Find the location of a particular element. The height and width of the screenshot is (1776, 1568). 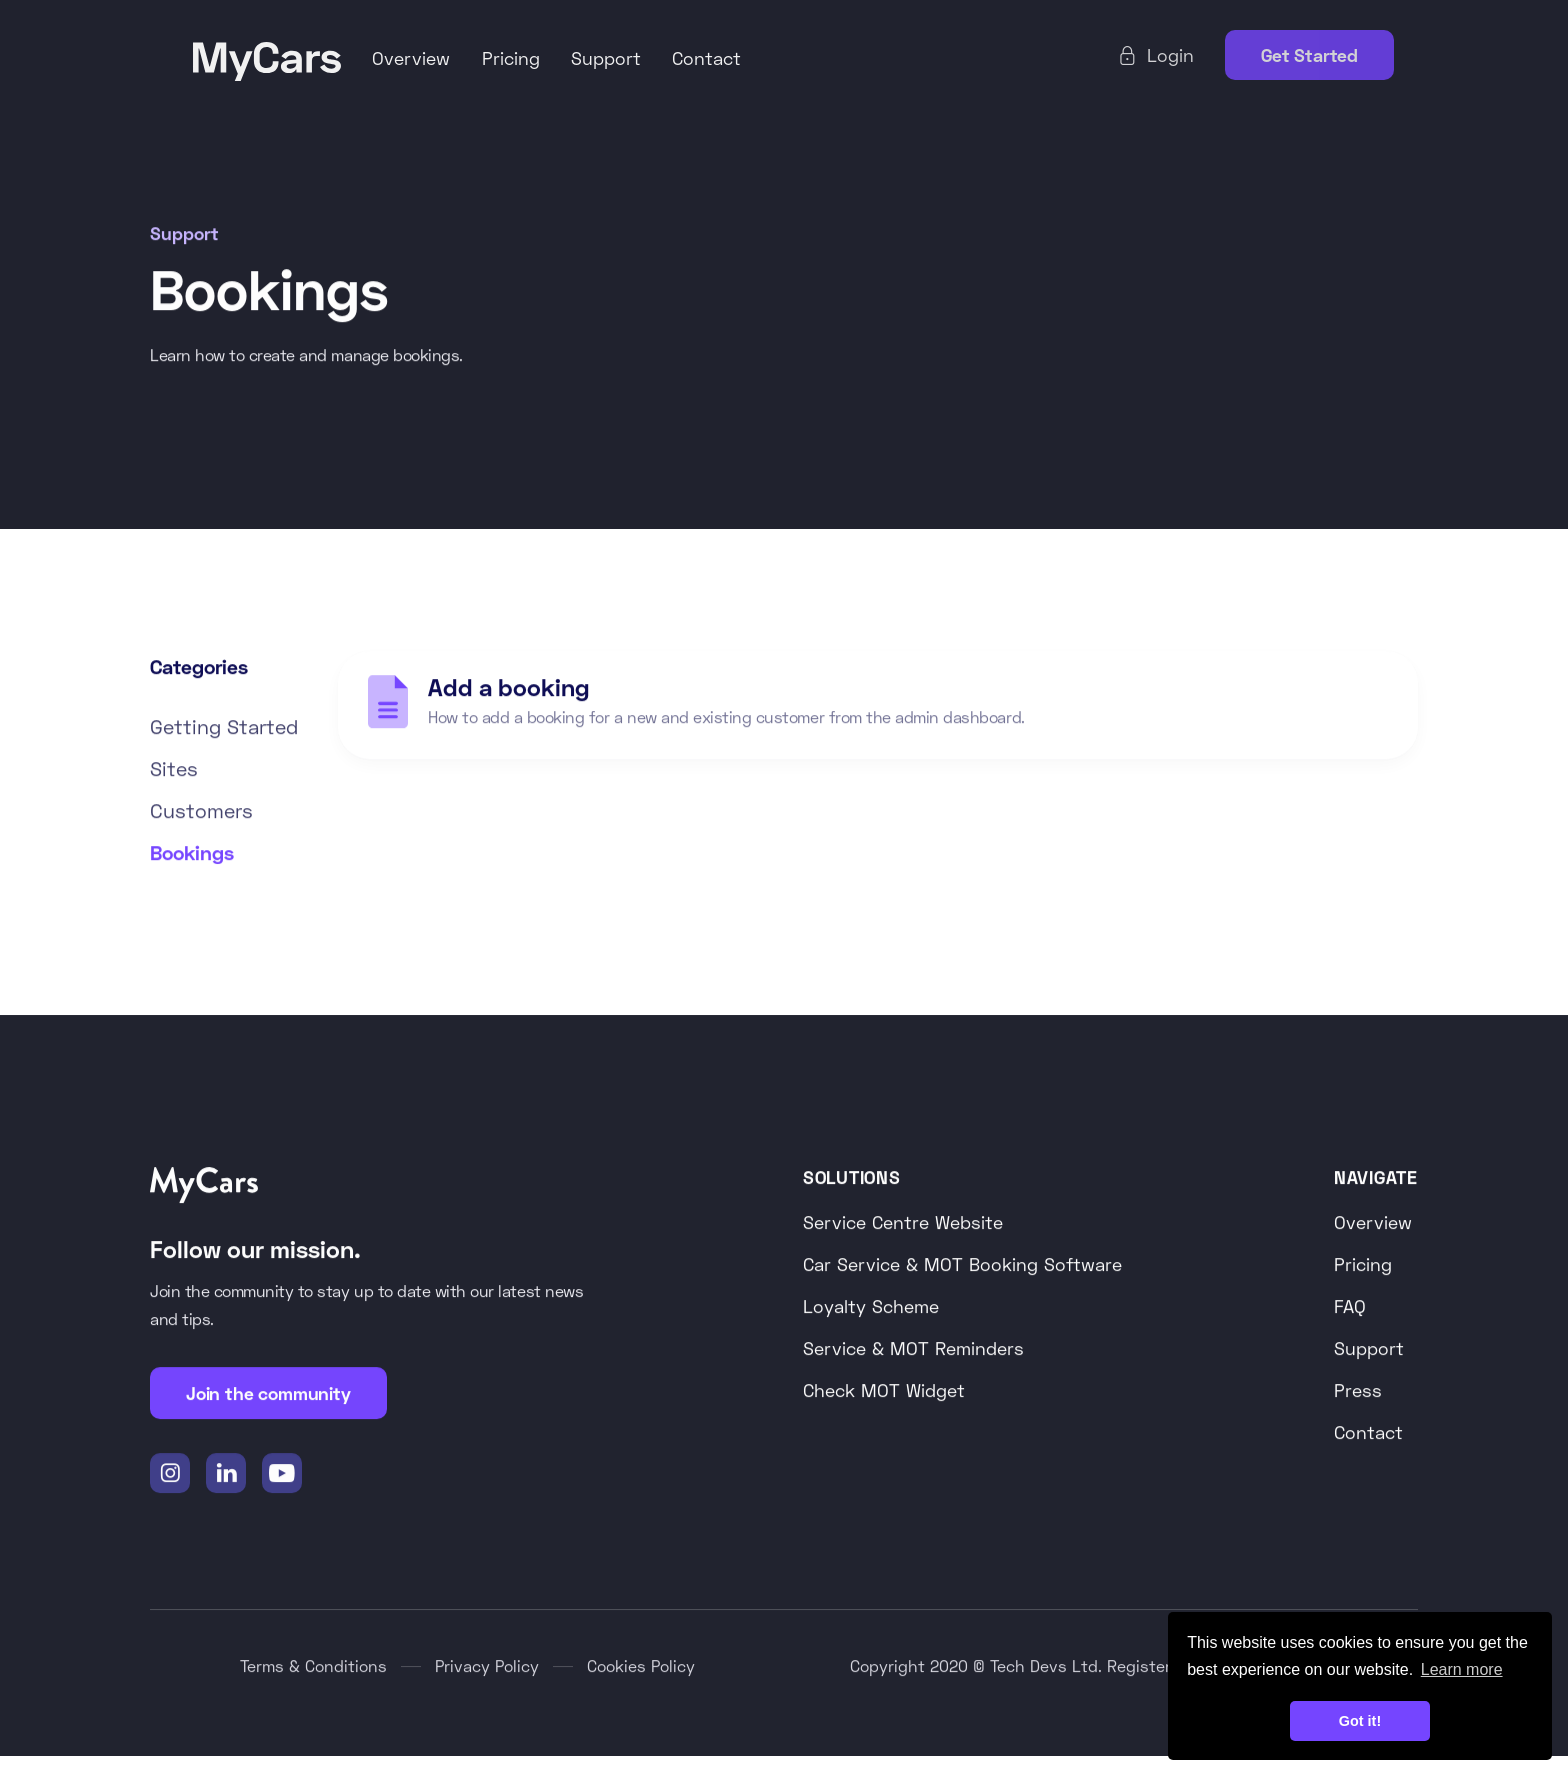

Learn more [button] is located at coordinates (1462, 1669).